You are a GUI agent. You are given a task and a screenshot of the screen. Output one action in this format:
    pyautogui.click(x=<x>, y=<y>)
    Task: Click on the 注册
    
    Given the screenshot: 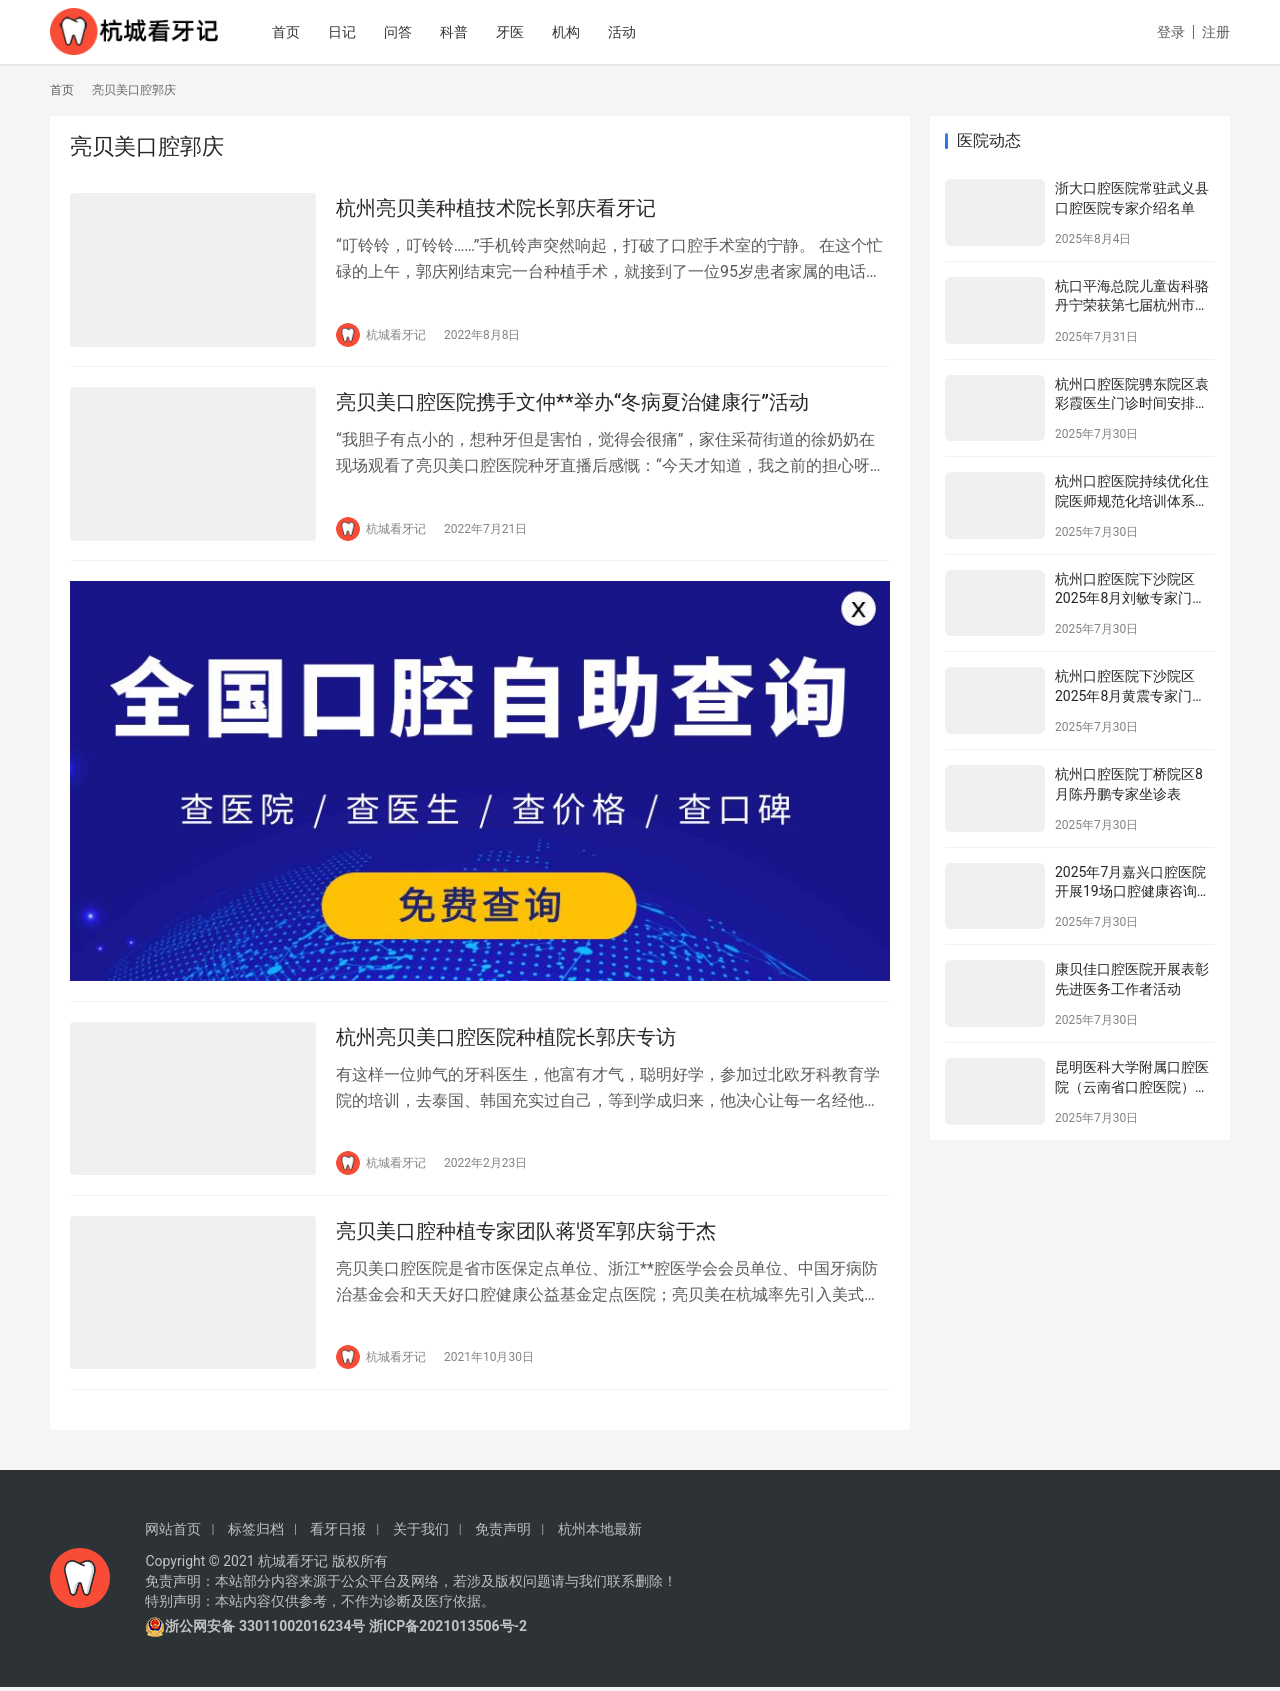 What is the action you would take?
    pyautogui.click(x=1216, y=32)
    